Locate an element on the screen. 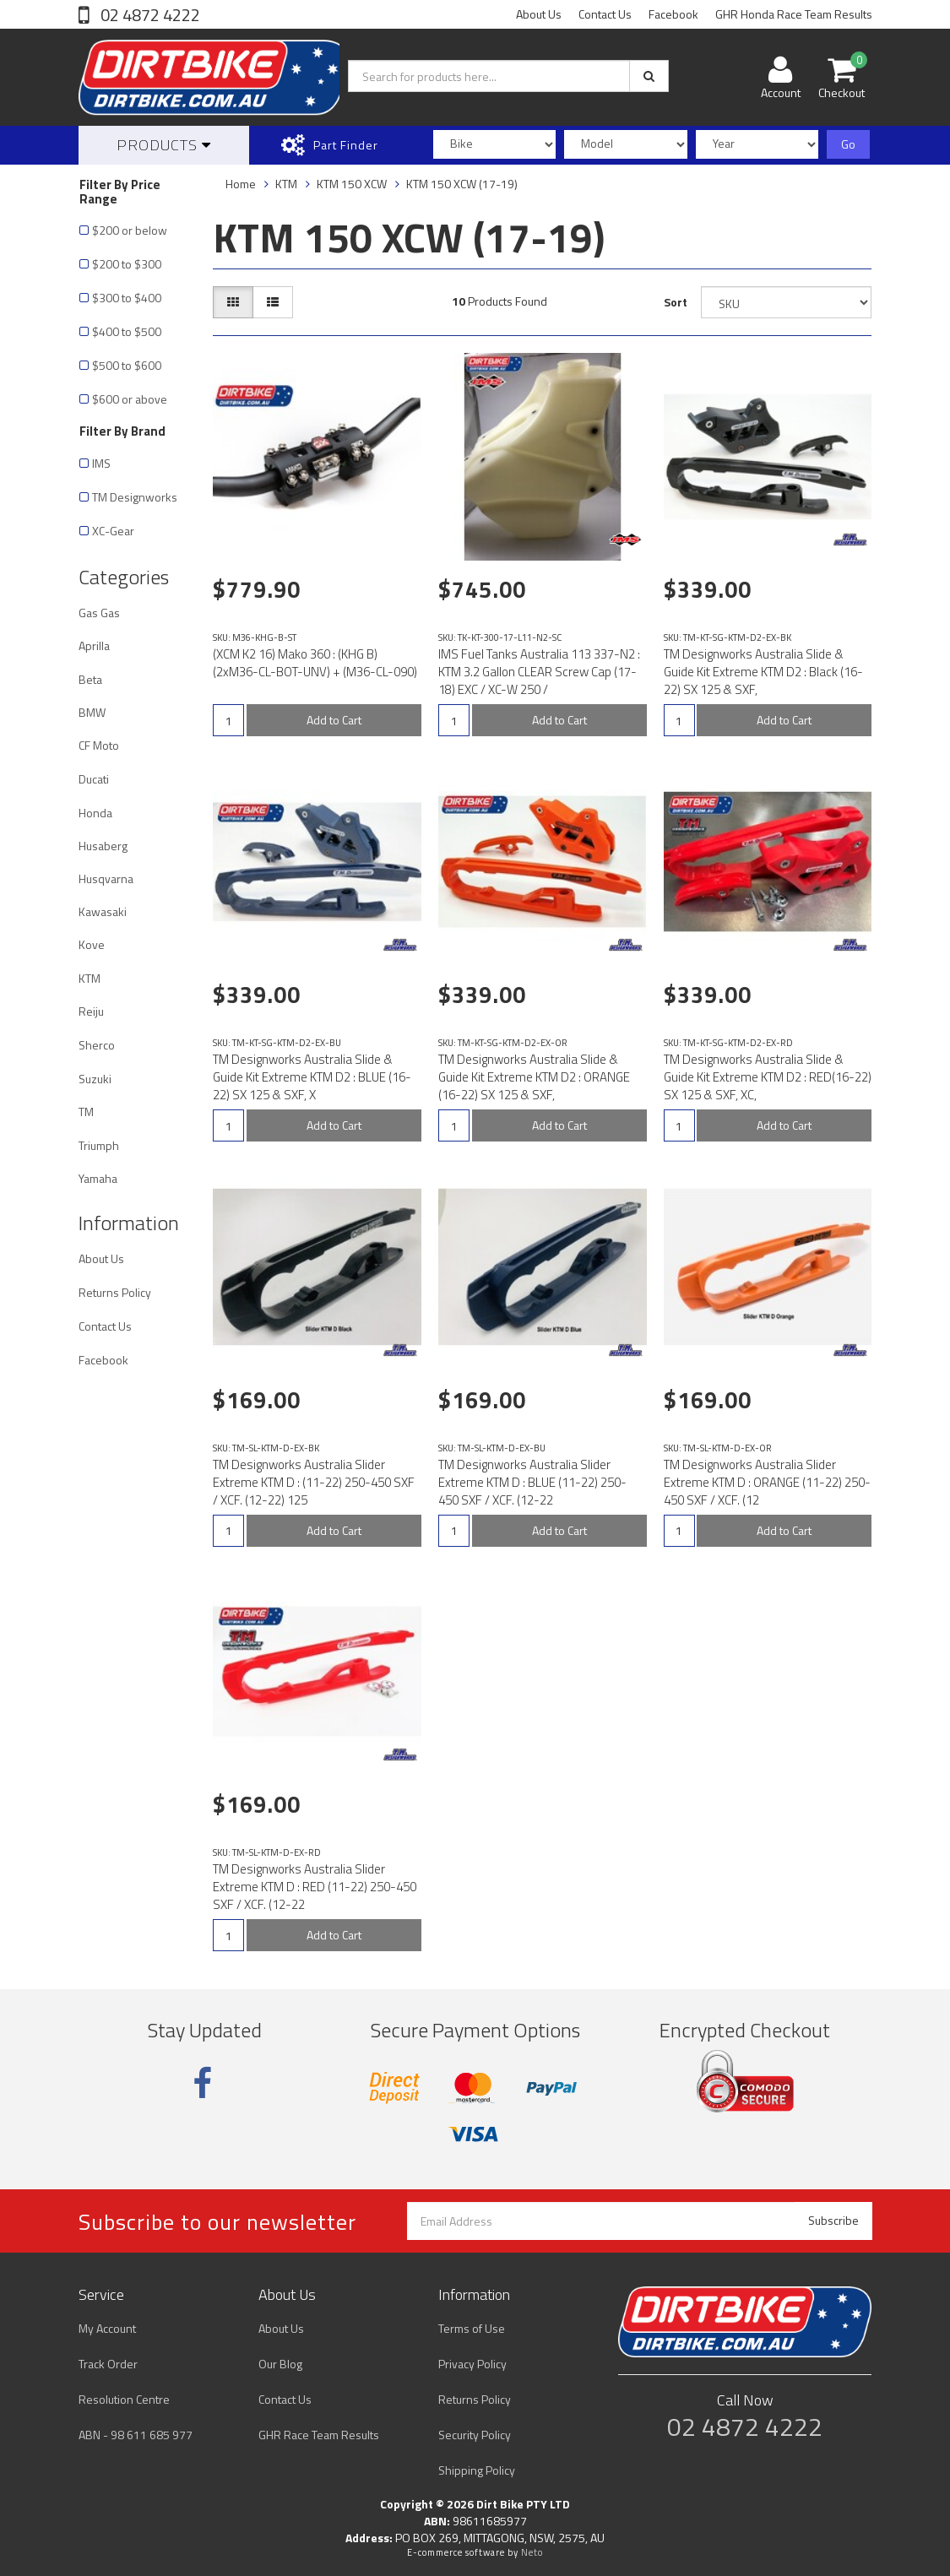 The height and width of the screenshot is (2576, 950). Kove is located at coordinates (92, 944).